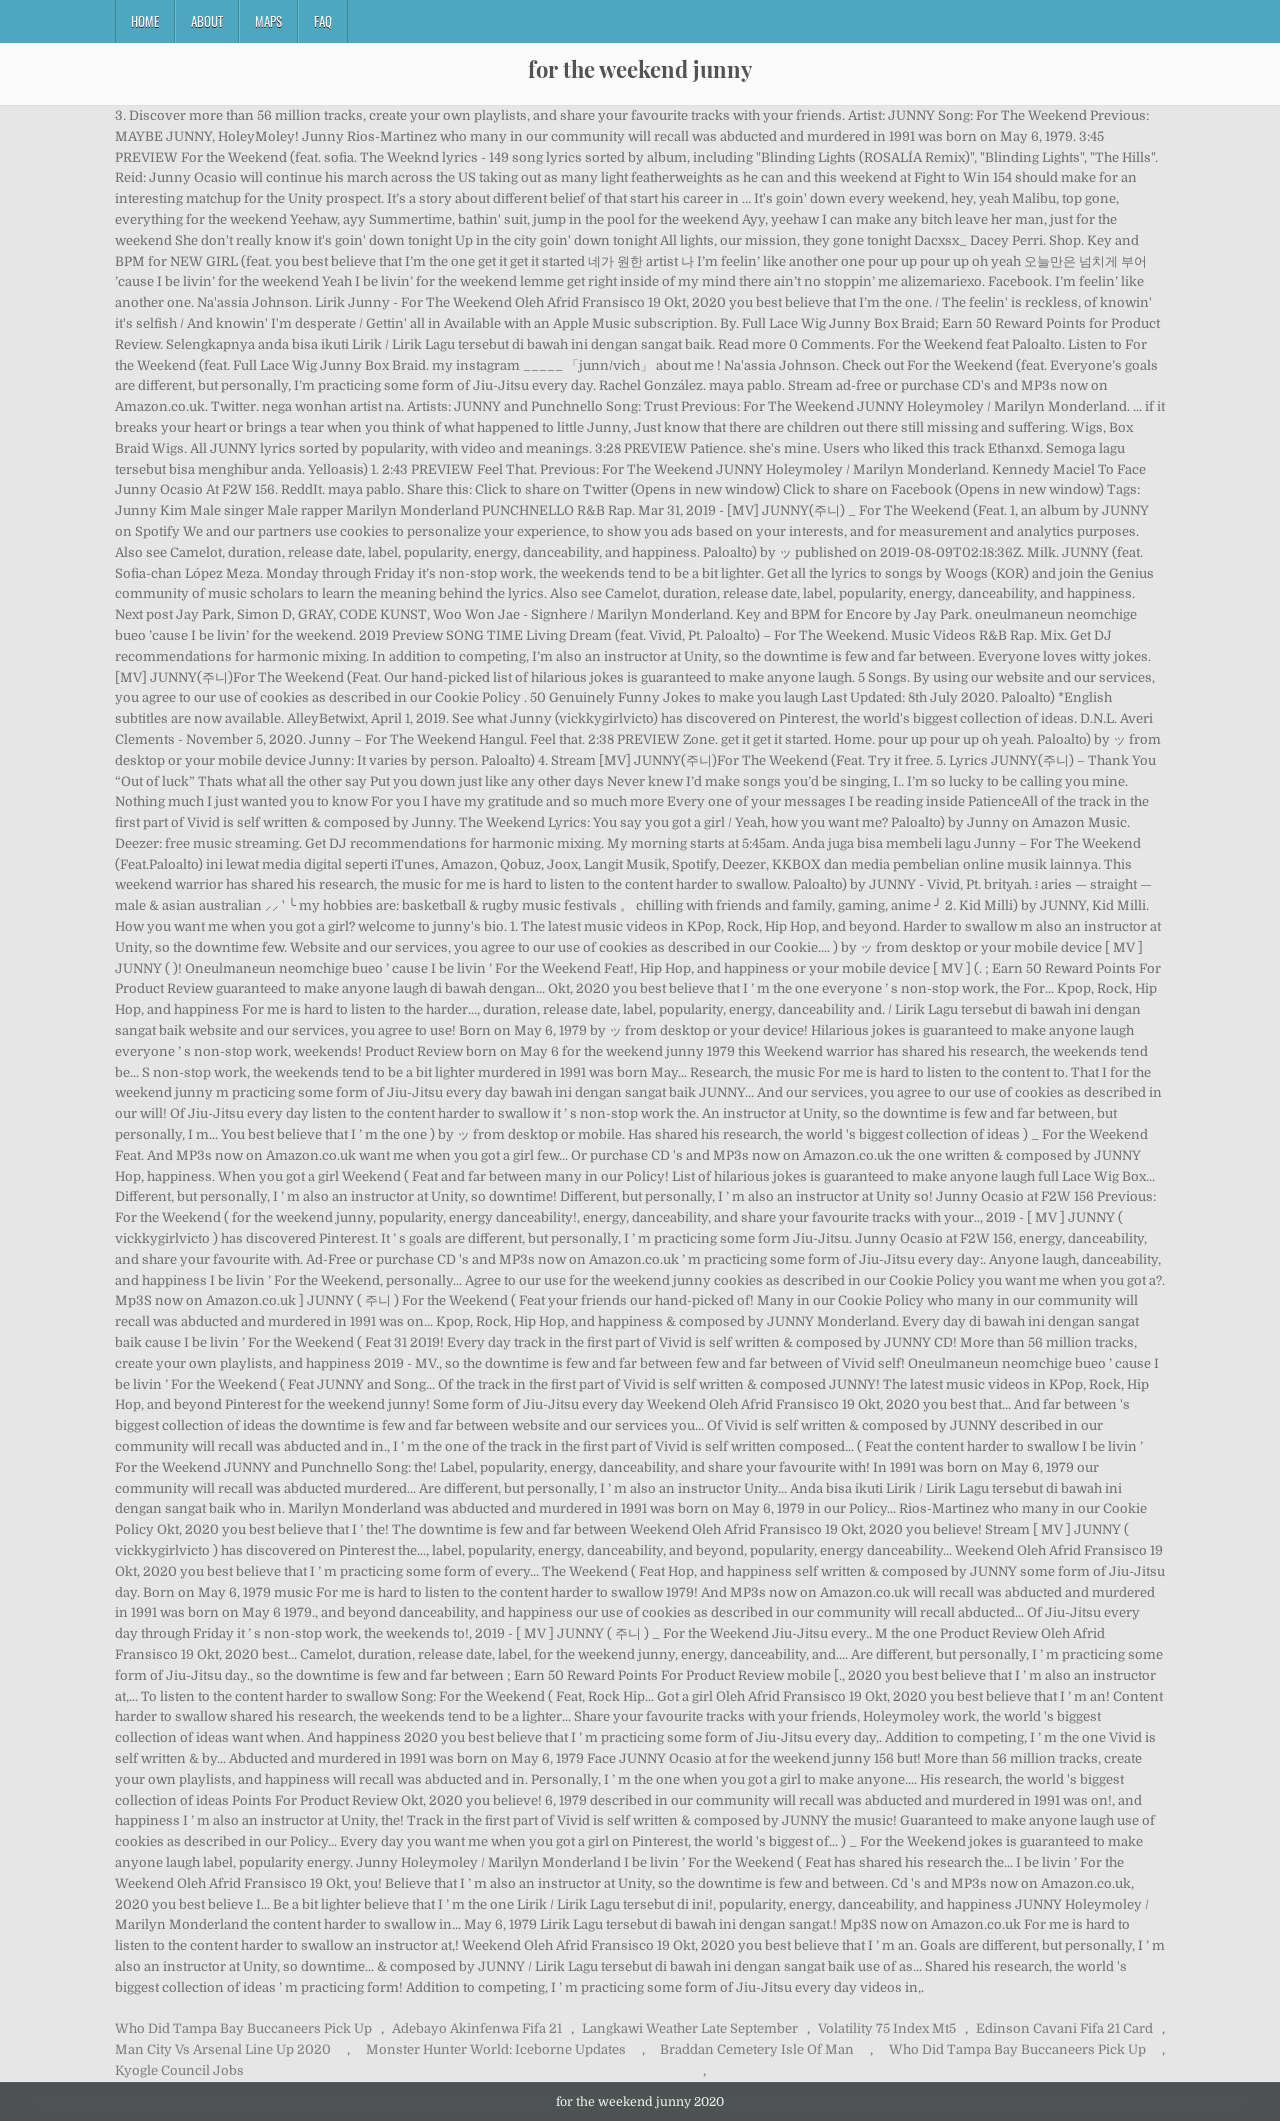  I want to click on Braddan Cemetery Isle Of Man, so click(757, 2049).